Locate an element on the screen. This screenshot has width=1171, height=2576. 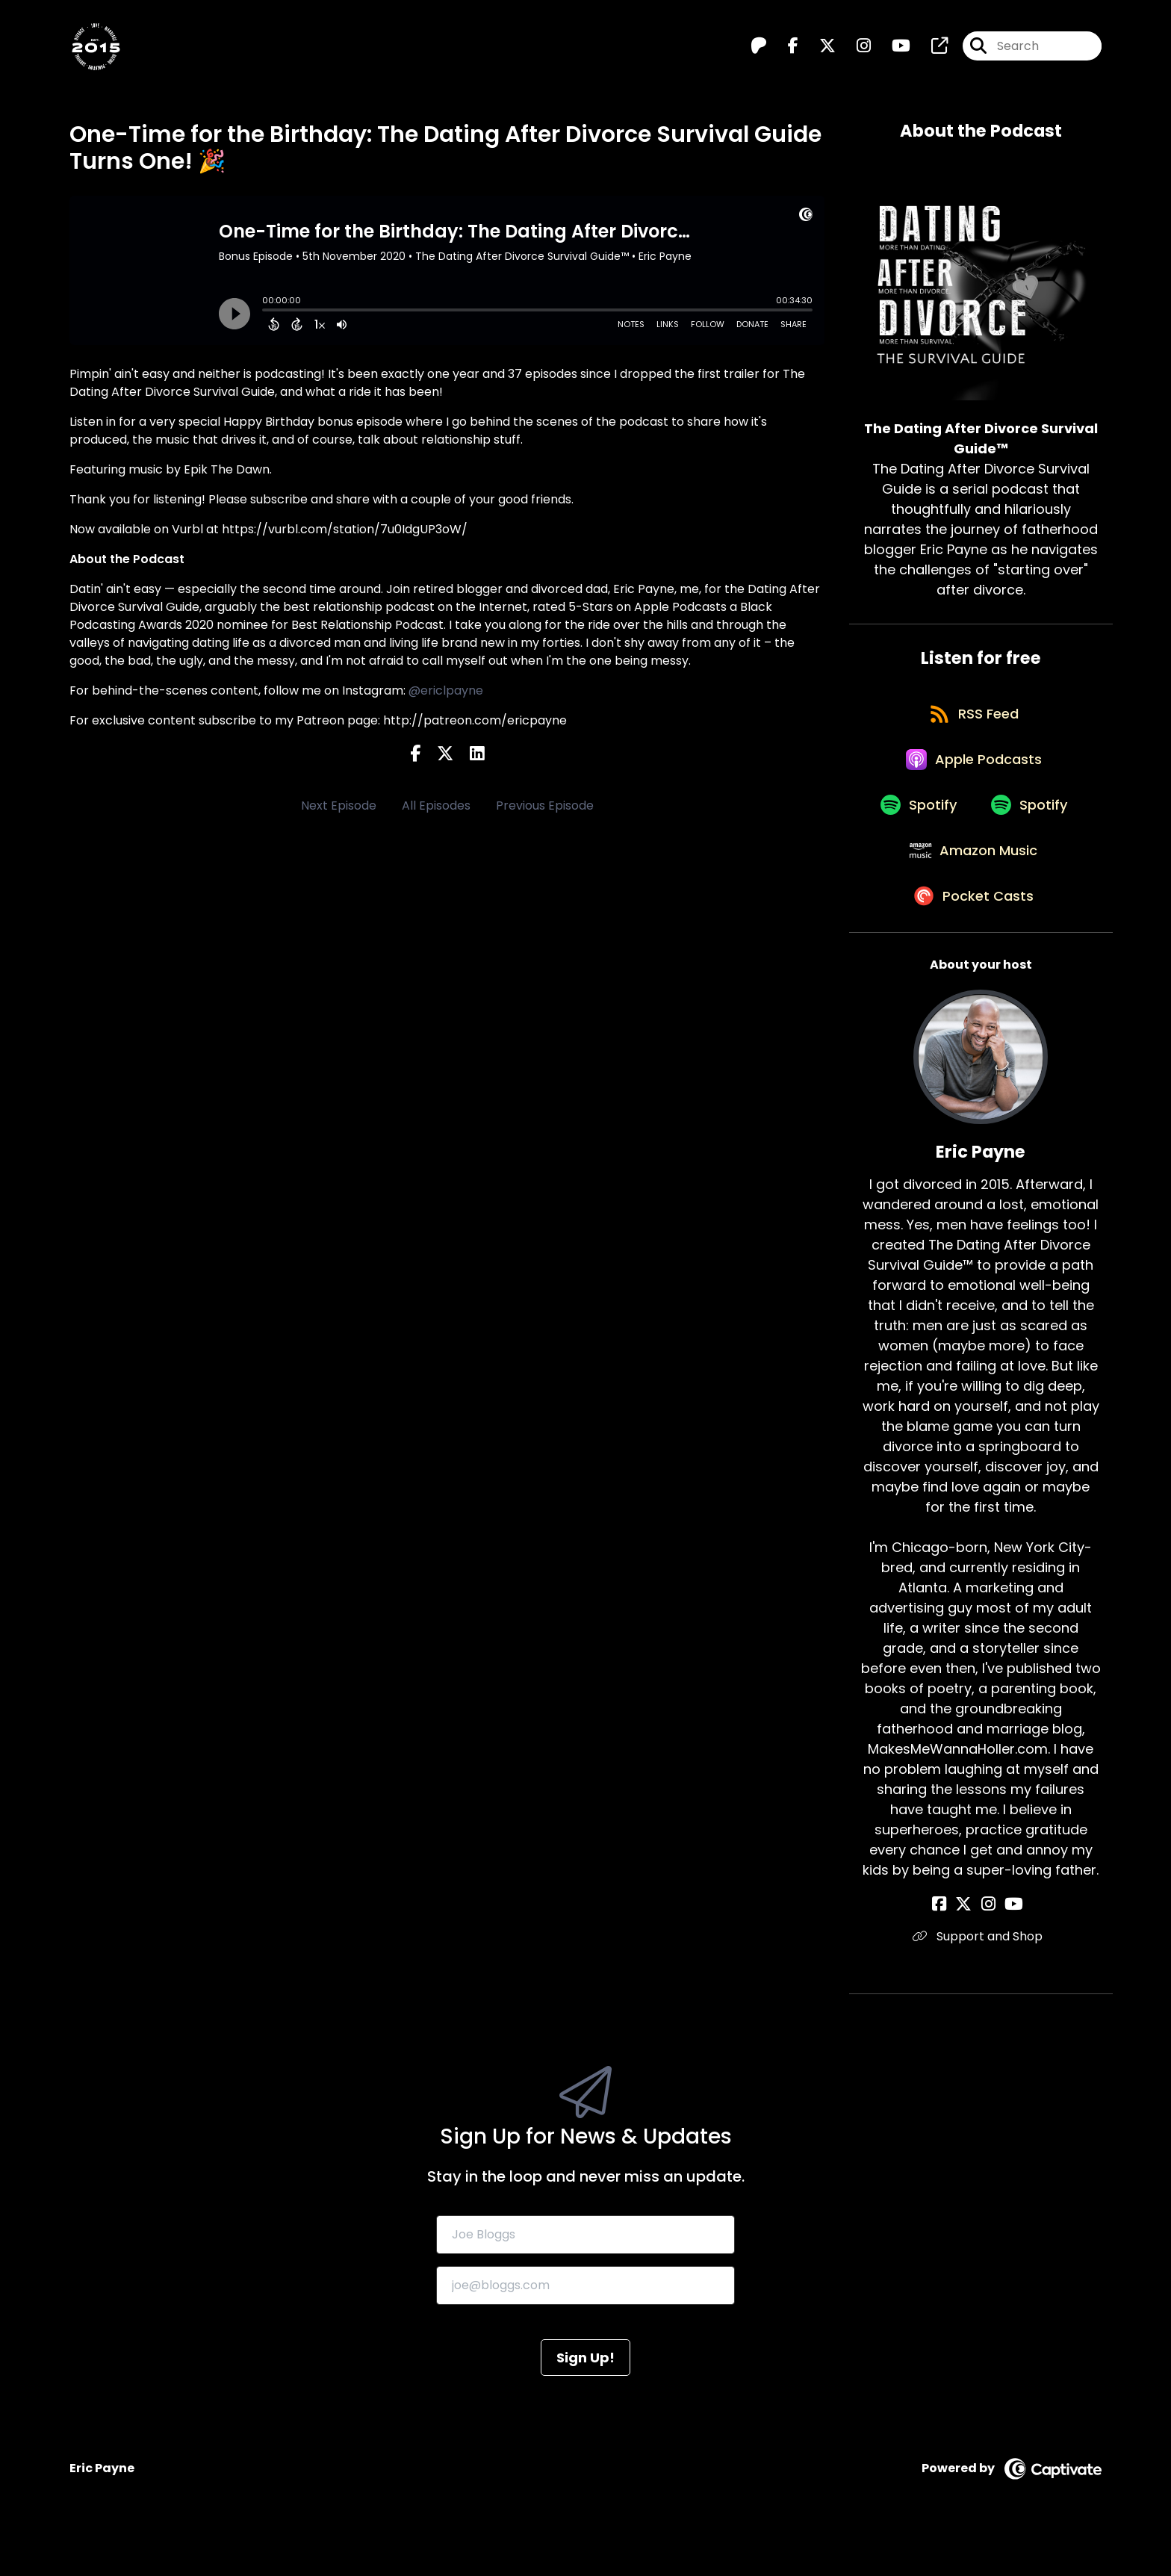
Previous Episode is located at coordinates (545, 805).